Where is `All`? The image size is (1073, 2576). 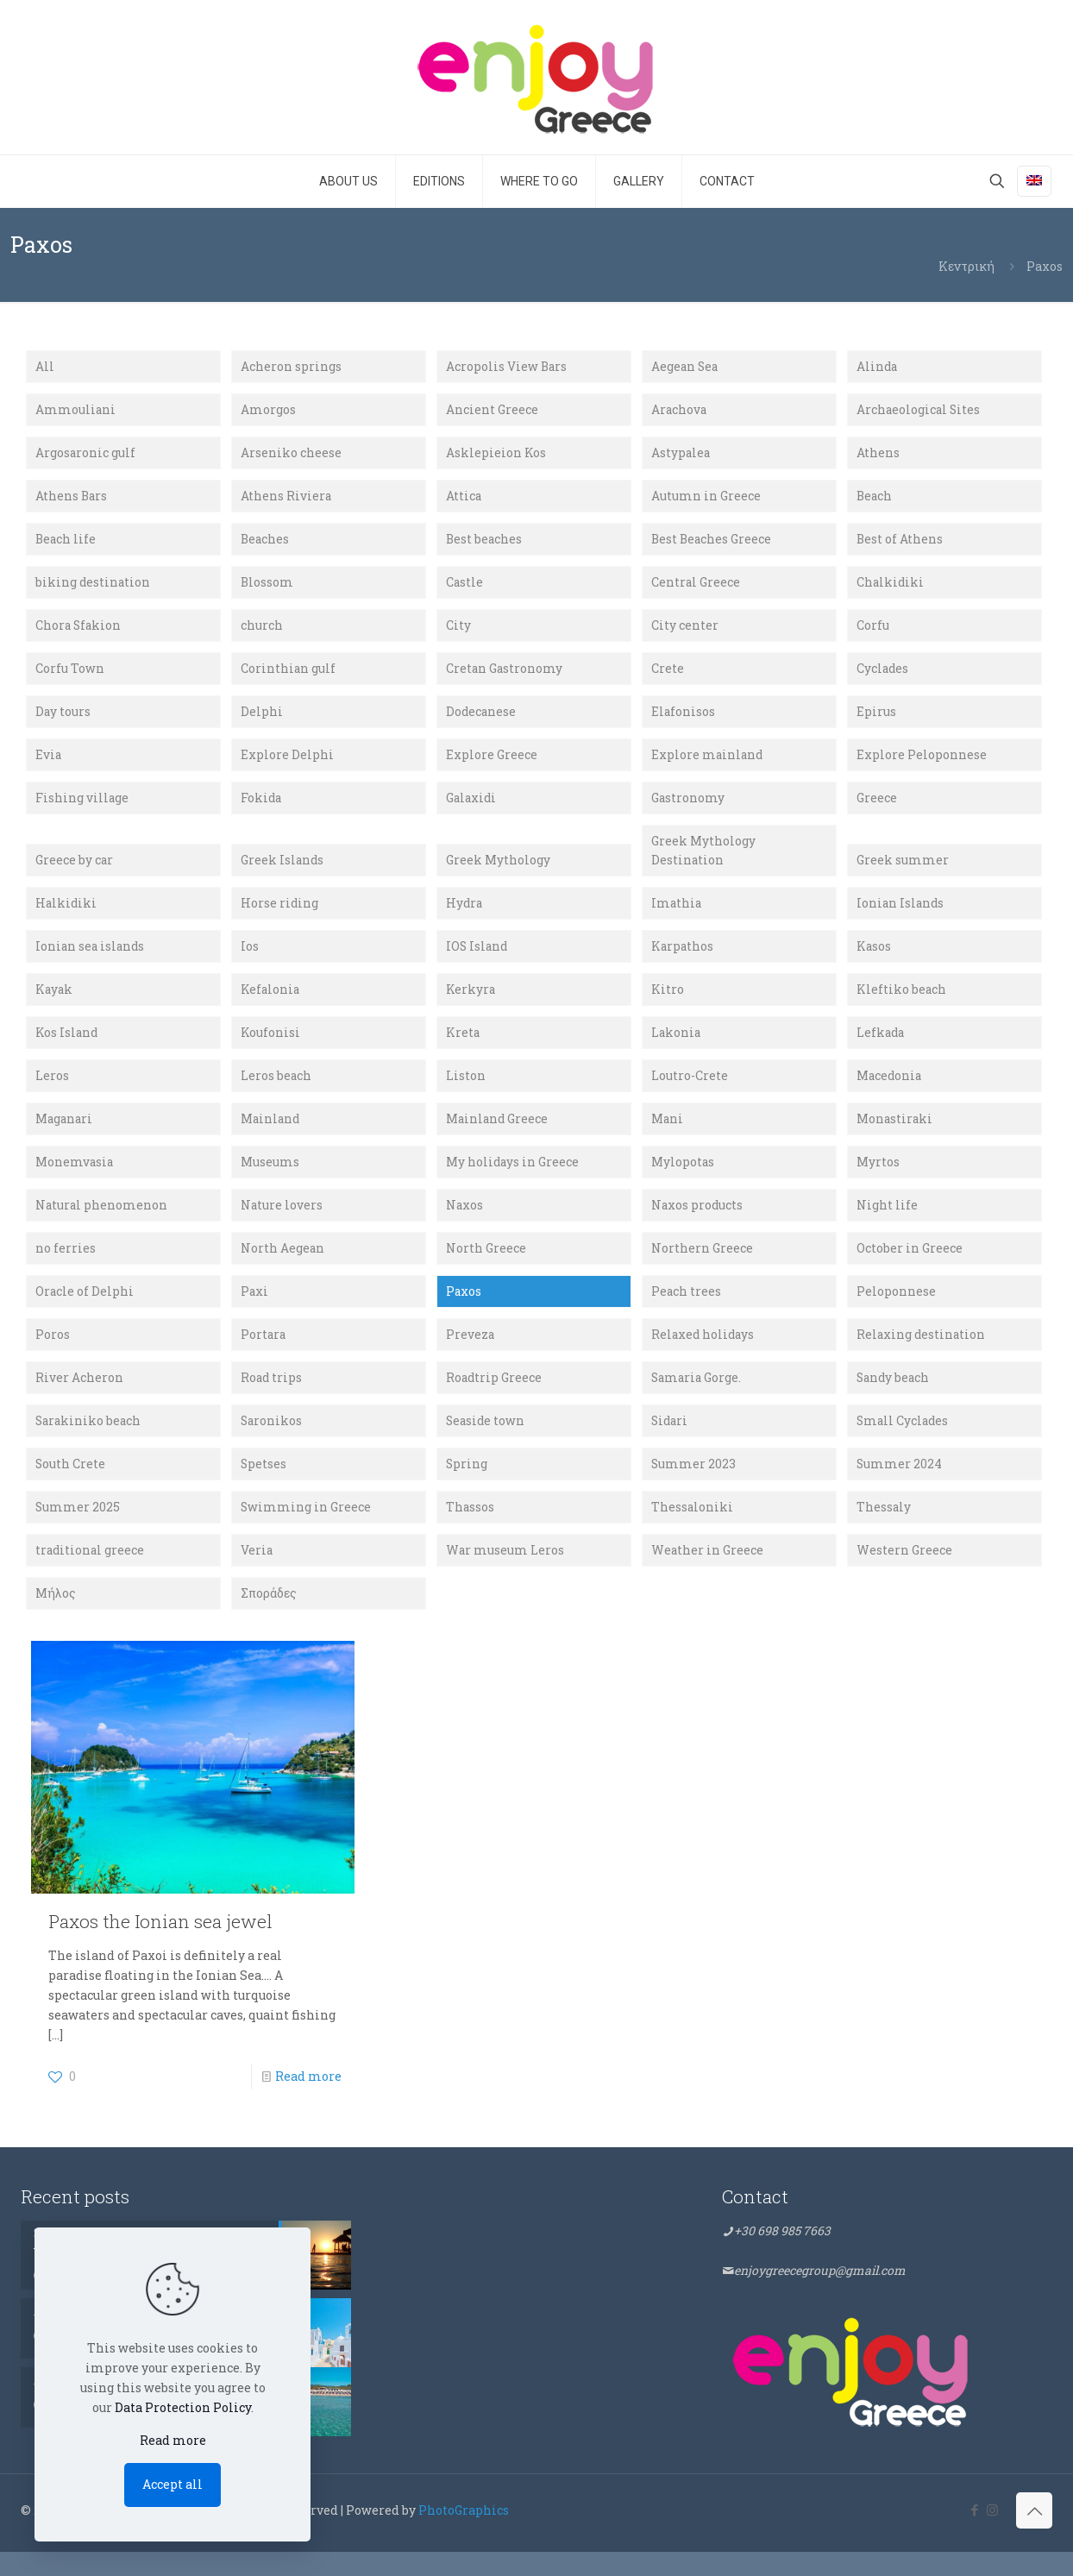
All is located at coordinates (44, 367).